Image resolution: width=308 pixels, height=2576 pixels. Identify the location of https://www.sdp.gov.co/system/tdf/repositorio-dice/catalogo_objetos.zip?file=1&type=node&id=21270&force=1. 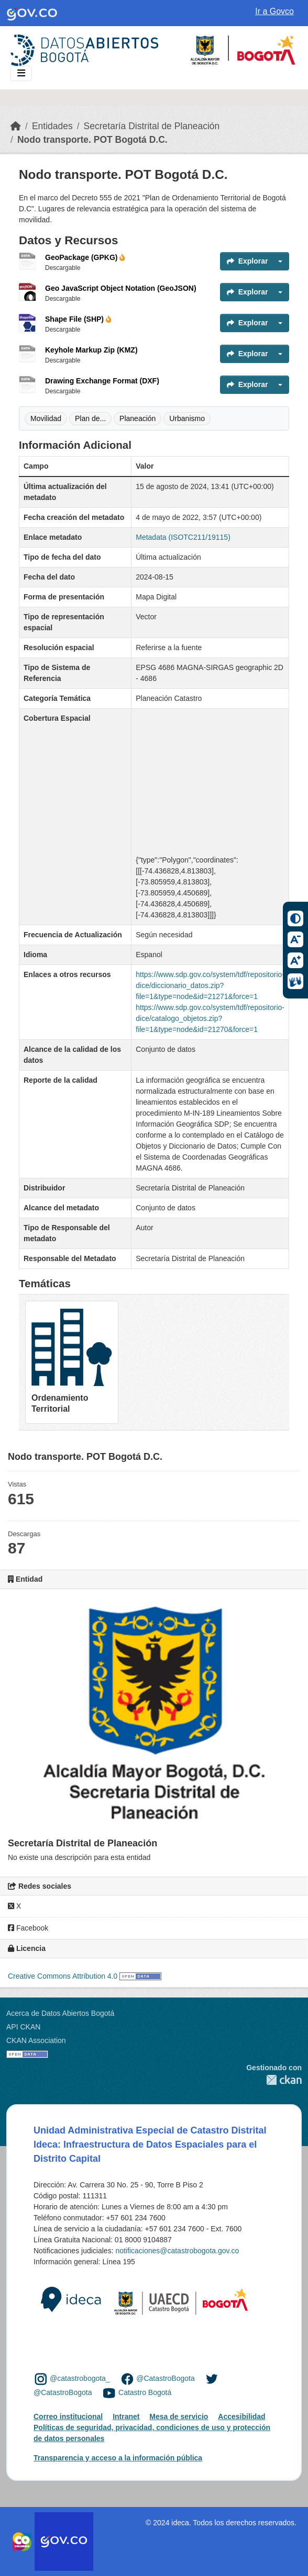
(210, 1018).